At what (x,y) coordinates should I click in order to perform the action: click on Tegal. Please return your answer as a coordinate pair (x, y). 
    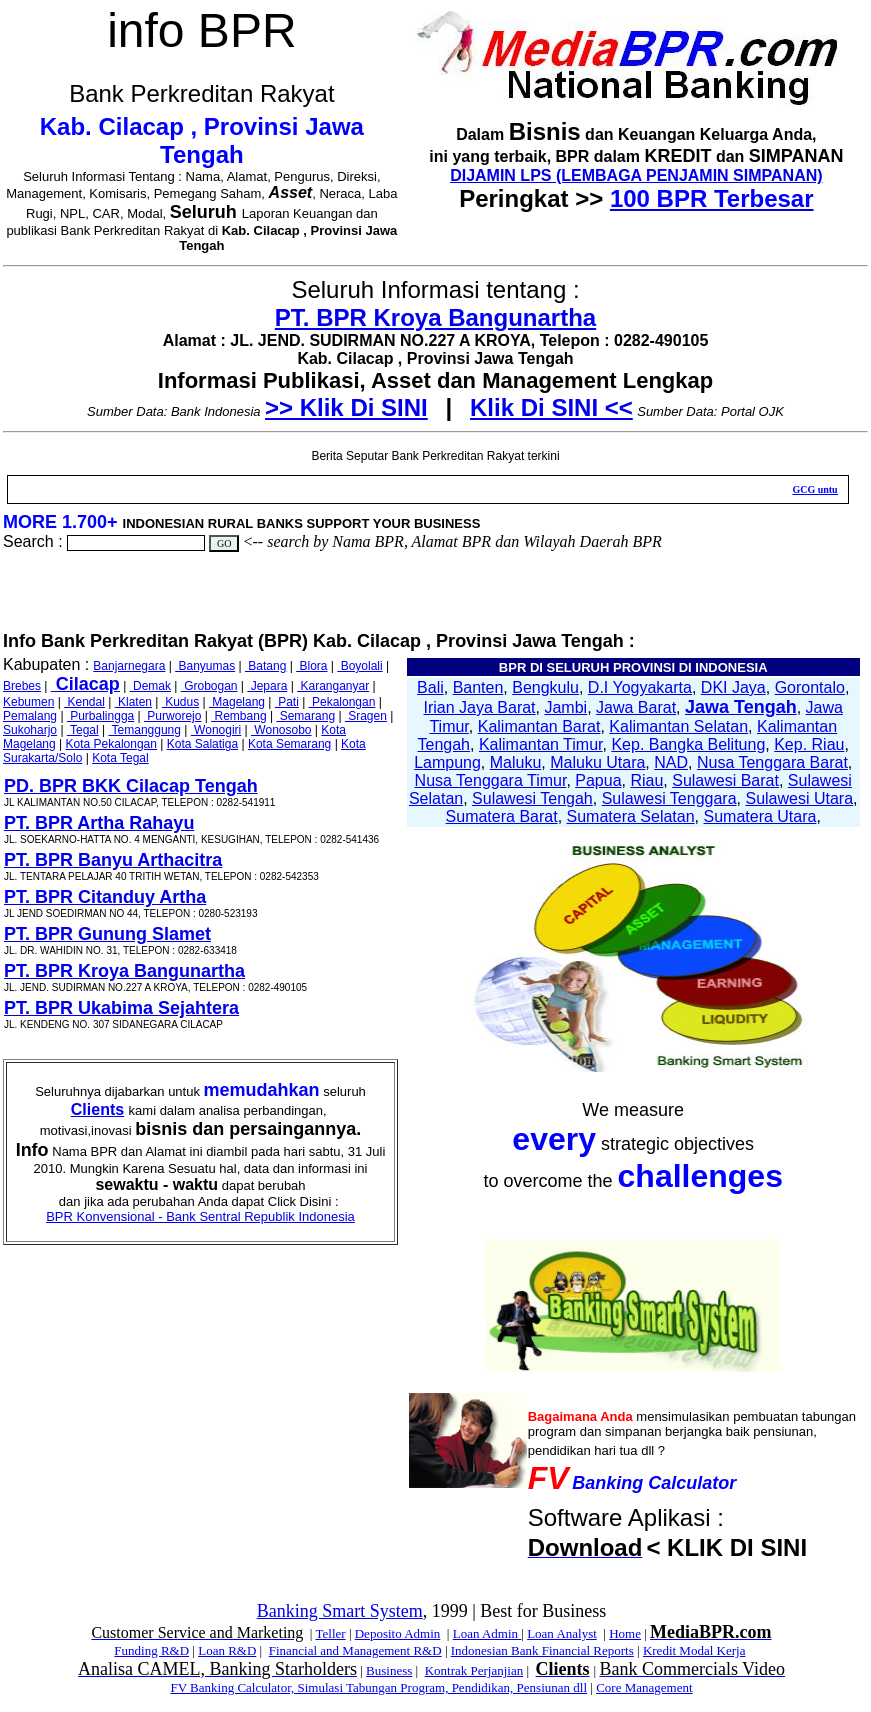
    Looking at the image, I should click on (83, 730).